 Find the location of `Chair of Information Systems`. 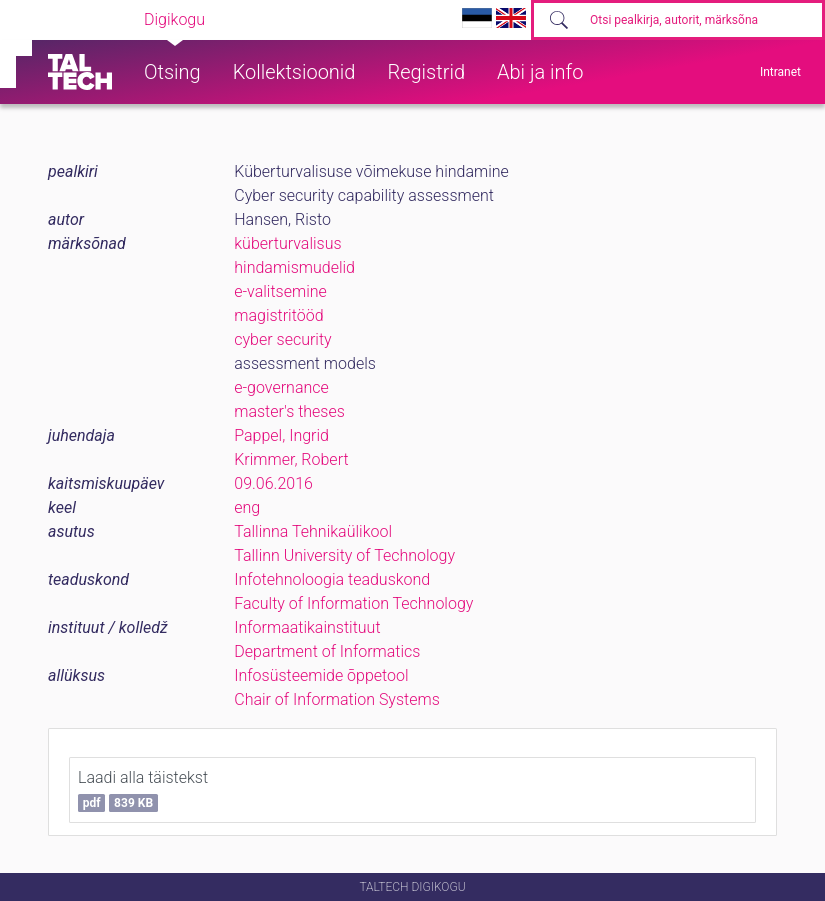

Chair of Information Systems is located at coordinates (337, 699).